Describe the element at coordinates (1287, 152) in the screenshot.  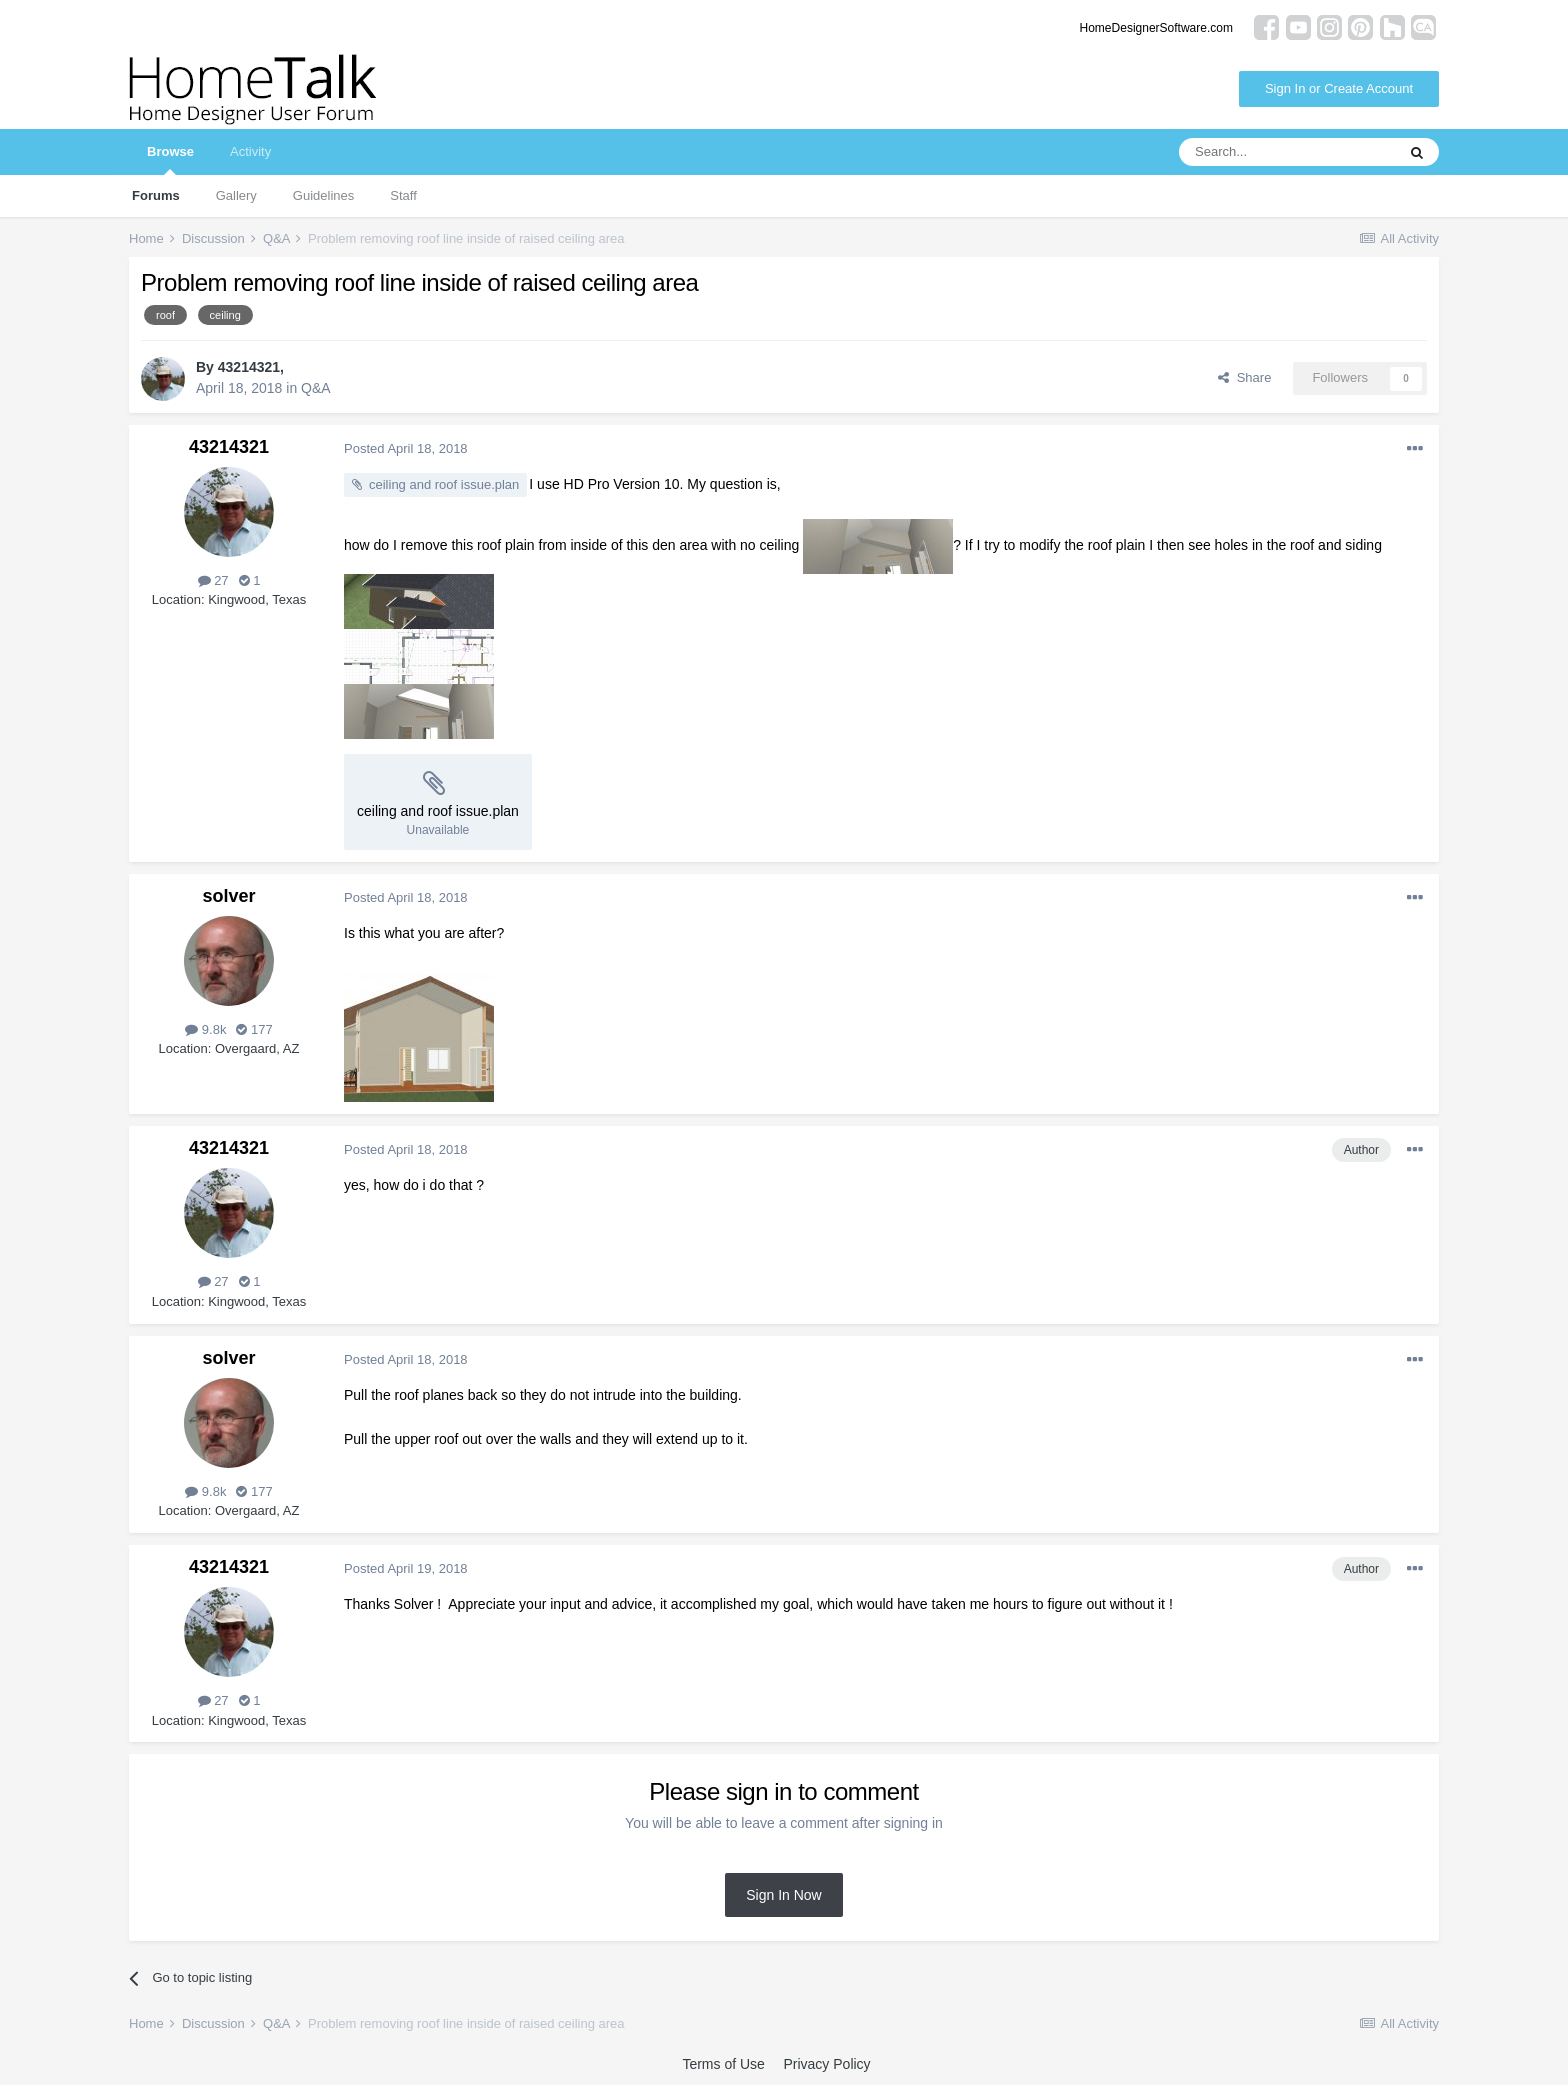
I see `[Search]` at that location.